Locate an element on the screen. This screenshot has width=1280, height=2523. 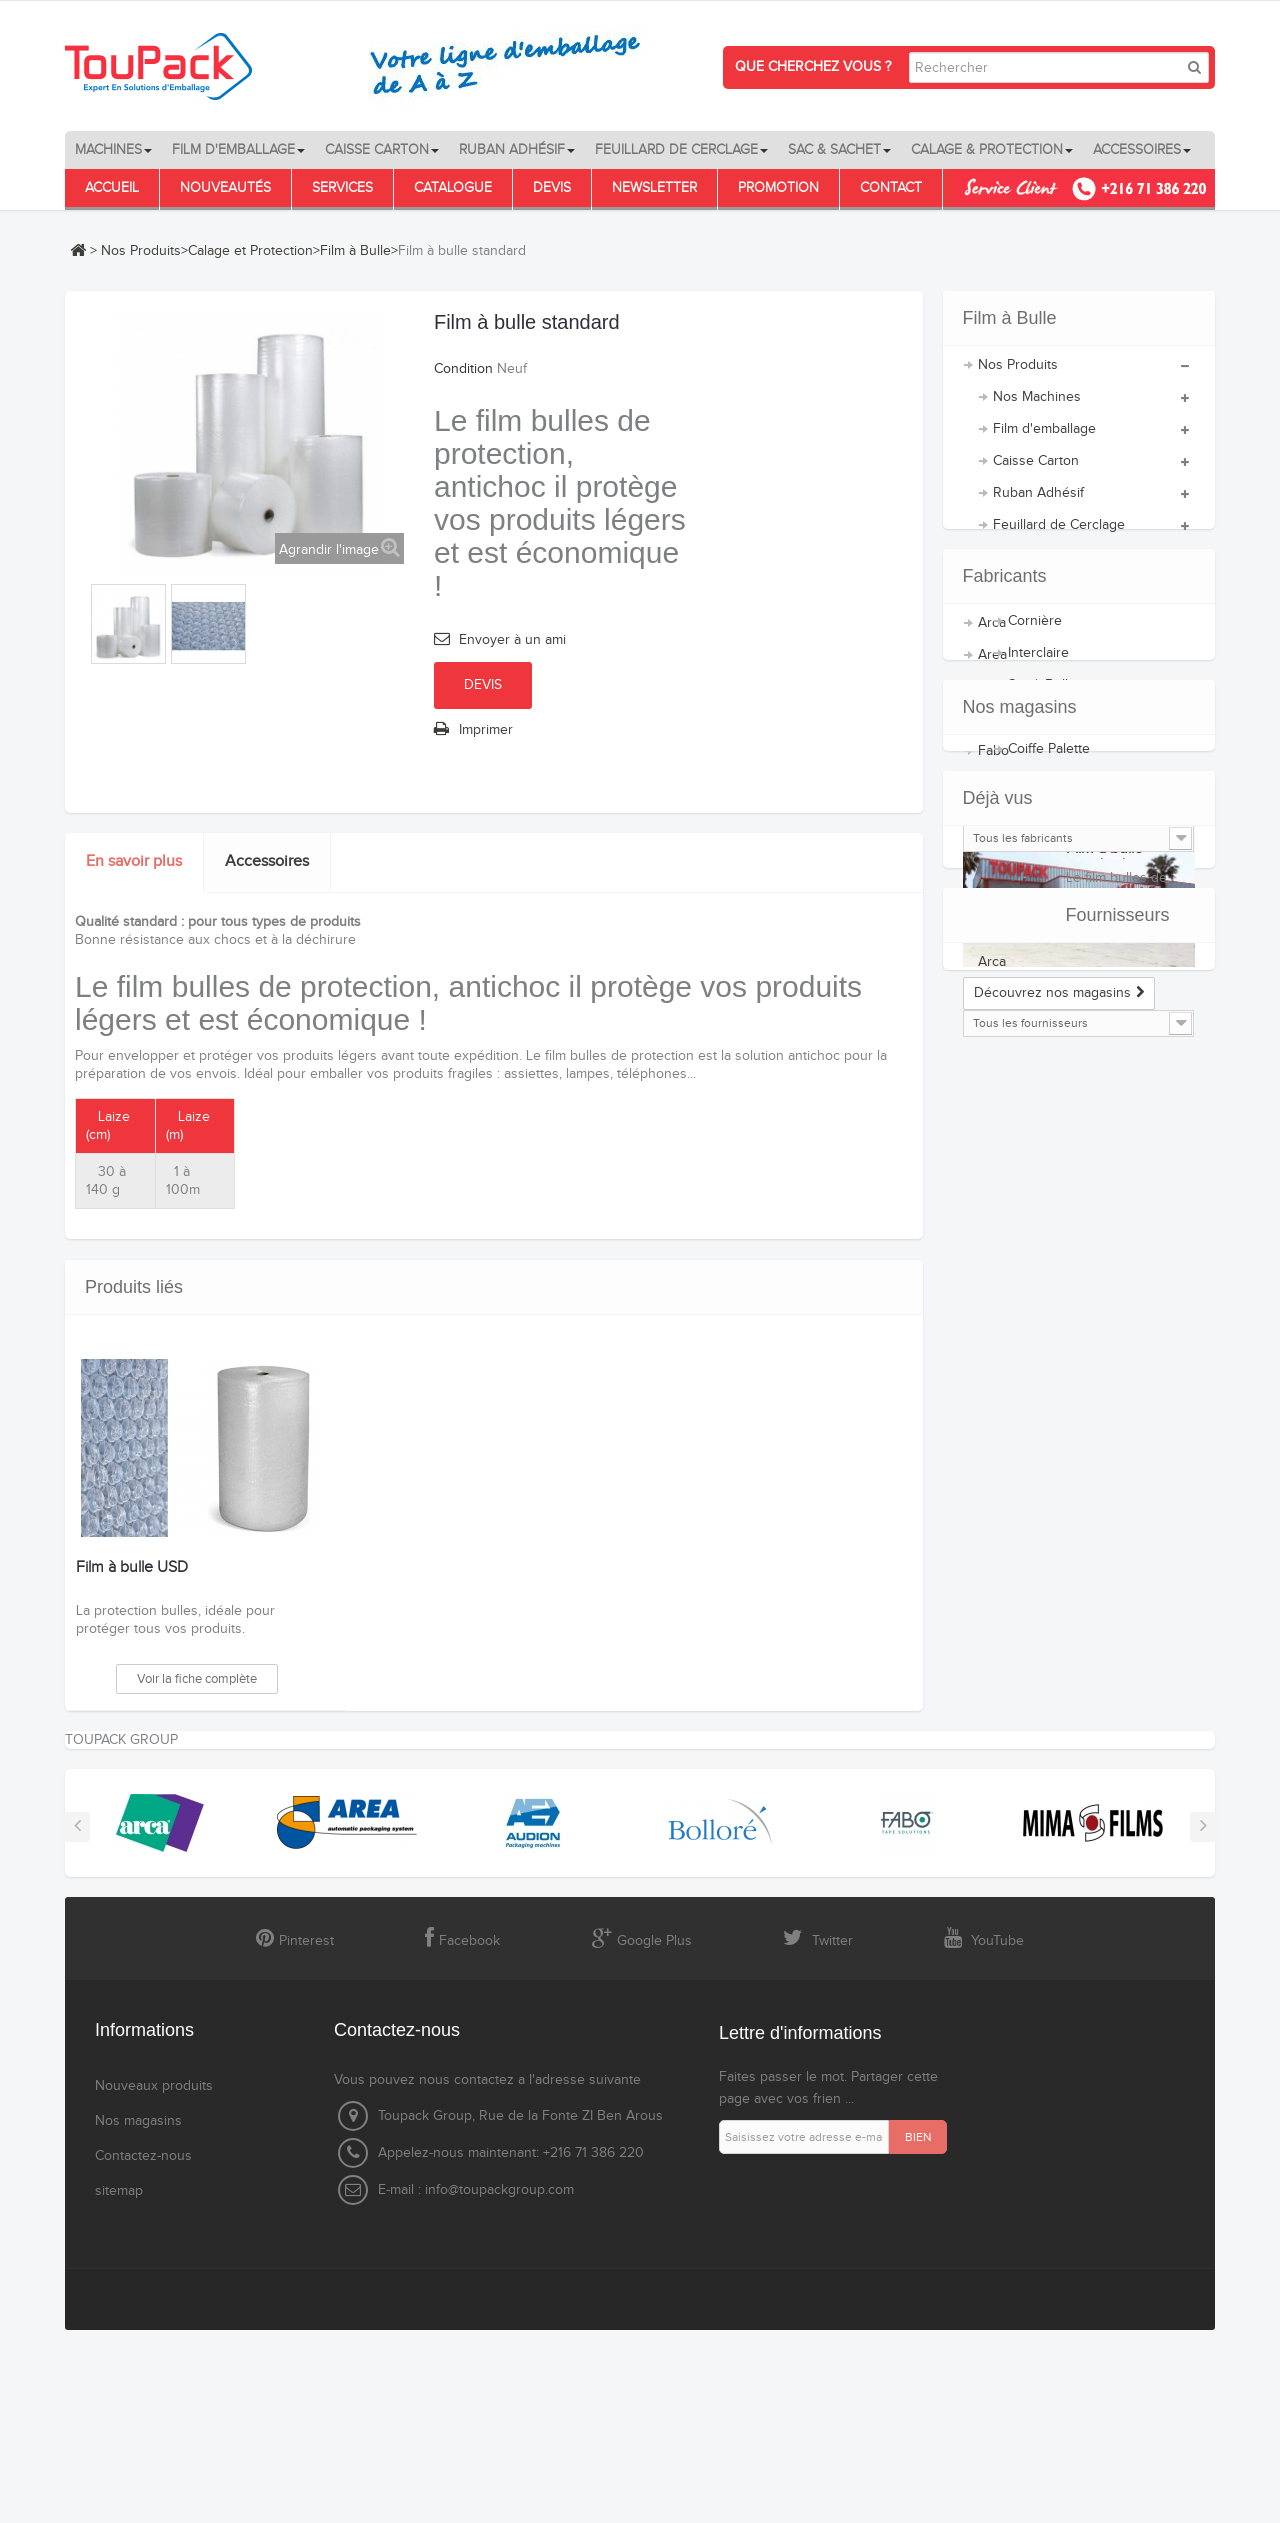
Film d'emballage is located at coordinates (1044, 441).